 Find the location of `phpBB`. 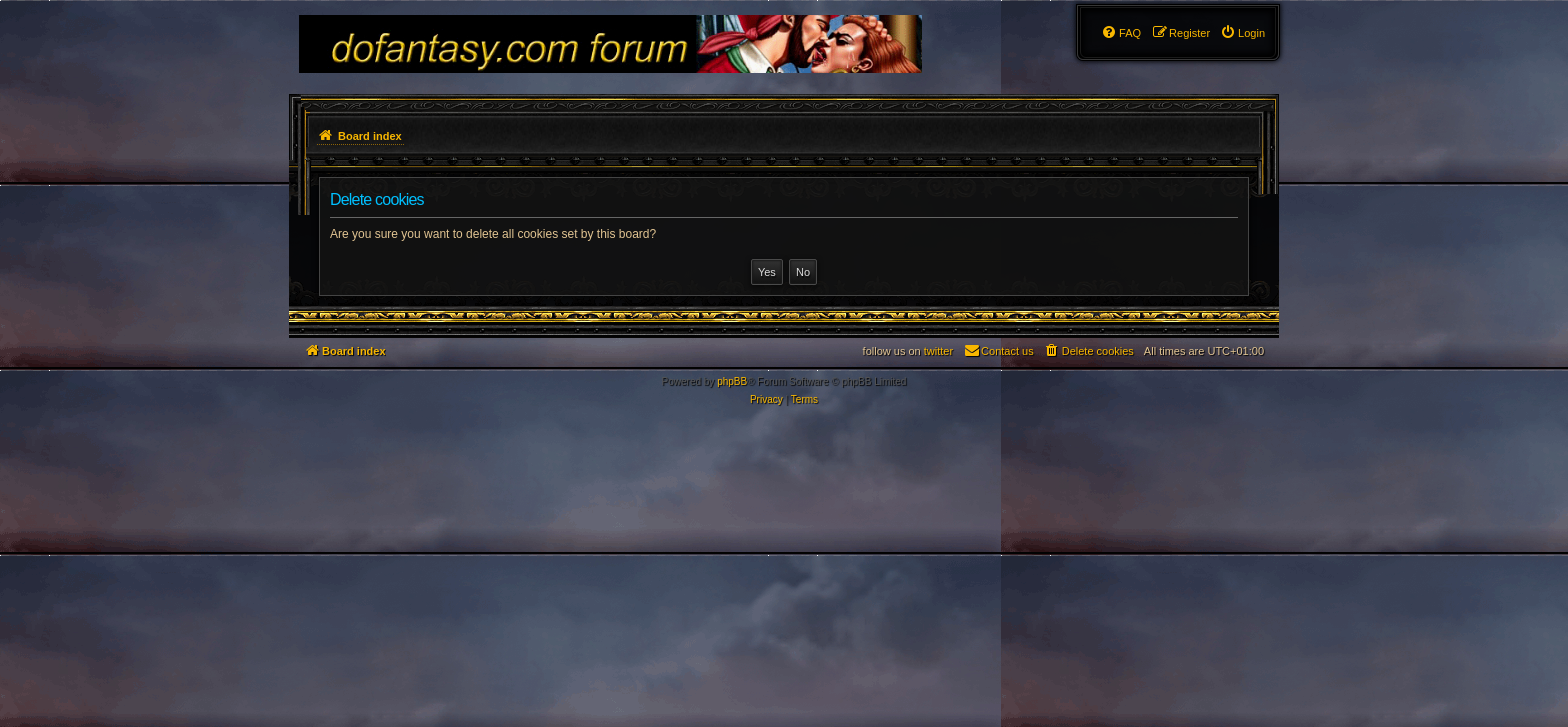

phpBB is located at coordinates (732, 381).